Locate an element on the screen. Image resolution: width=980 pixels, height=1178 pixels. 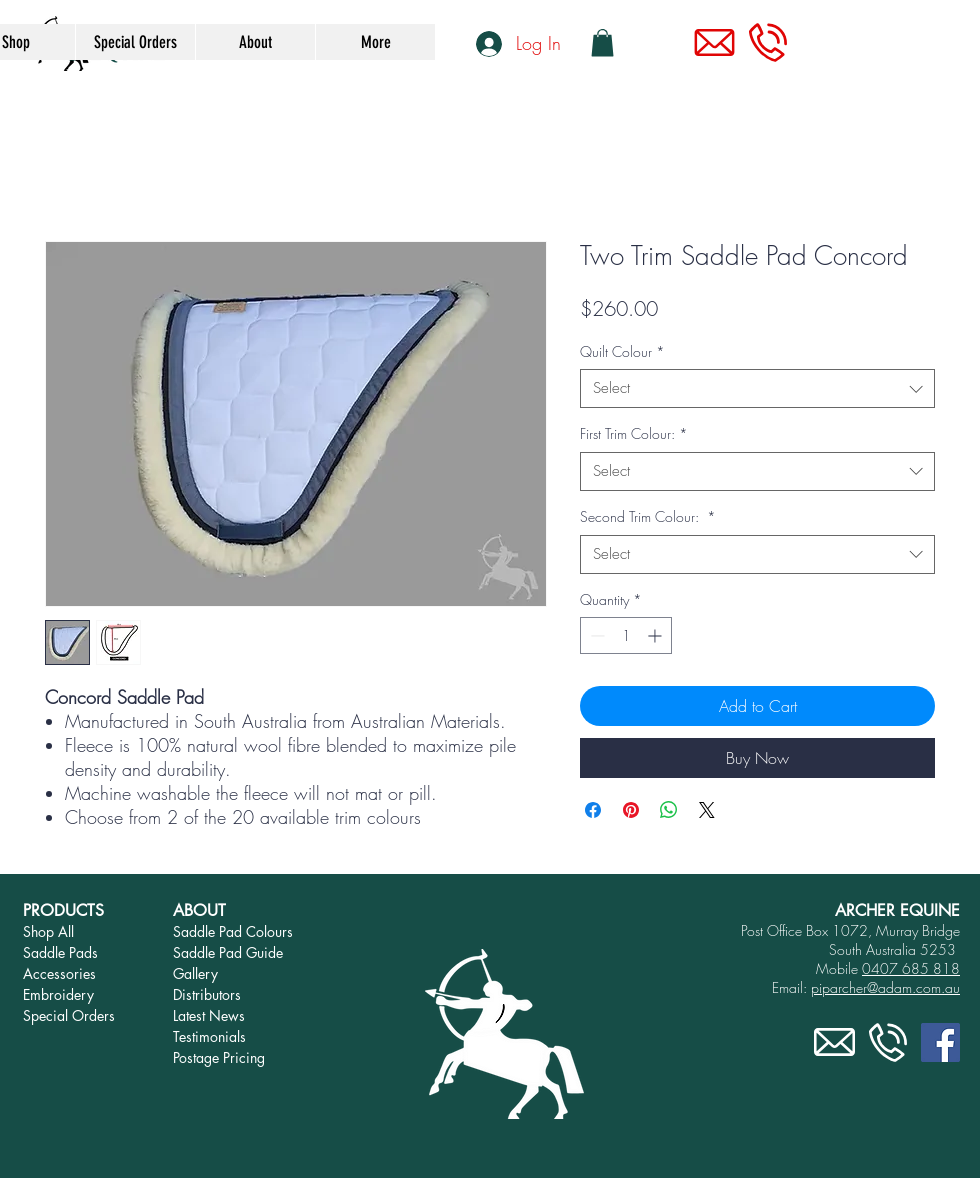
0407 685 818 is located at coordinates (911, 968).